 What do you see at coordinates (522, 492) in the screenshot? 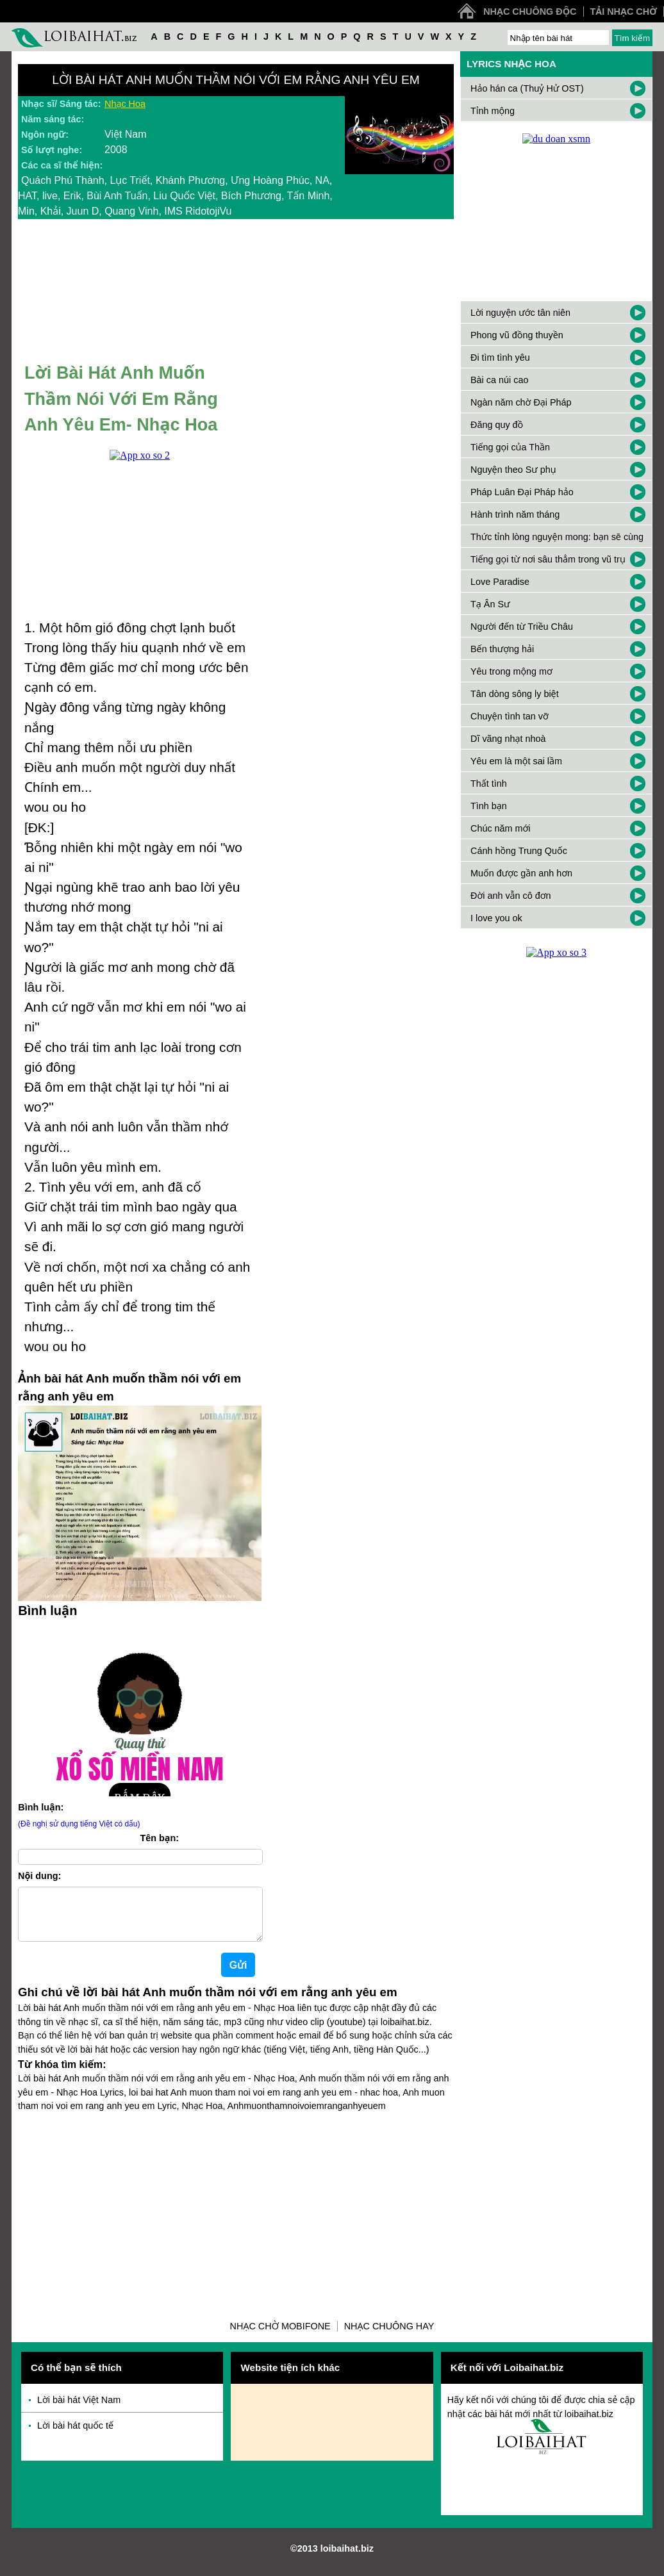
I see `Pháp Luân Đại Pháp hảo` at bounding box center [522, 492].